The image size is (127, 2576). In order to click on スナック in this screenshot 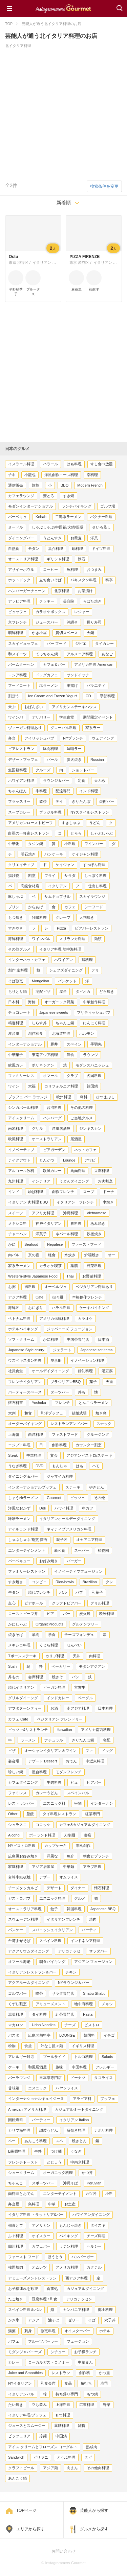, I will do `click(104, 1424)`.